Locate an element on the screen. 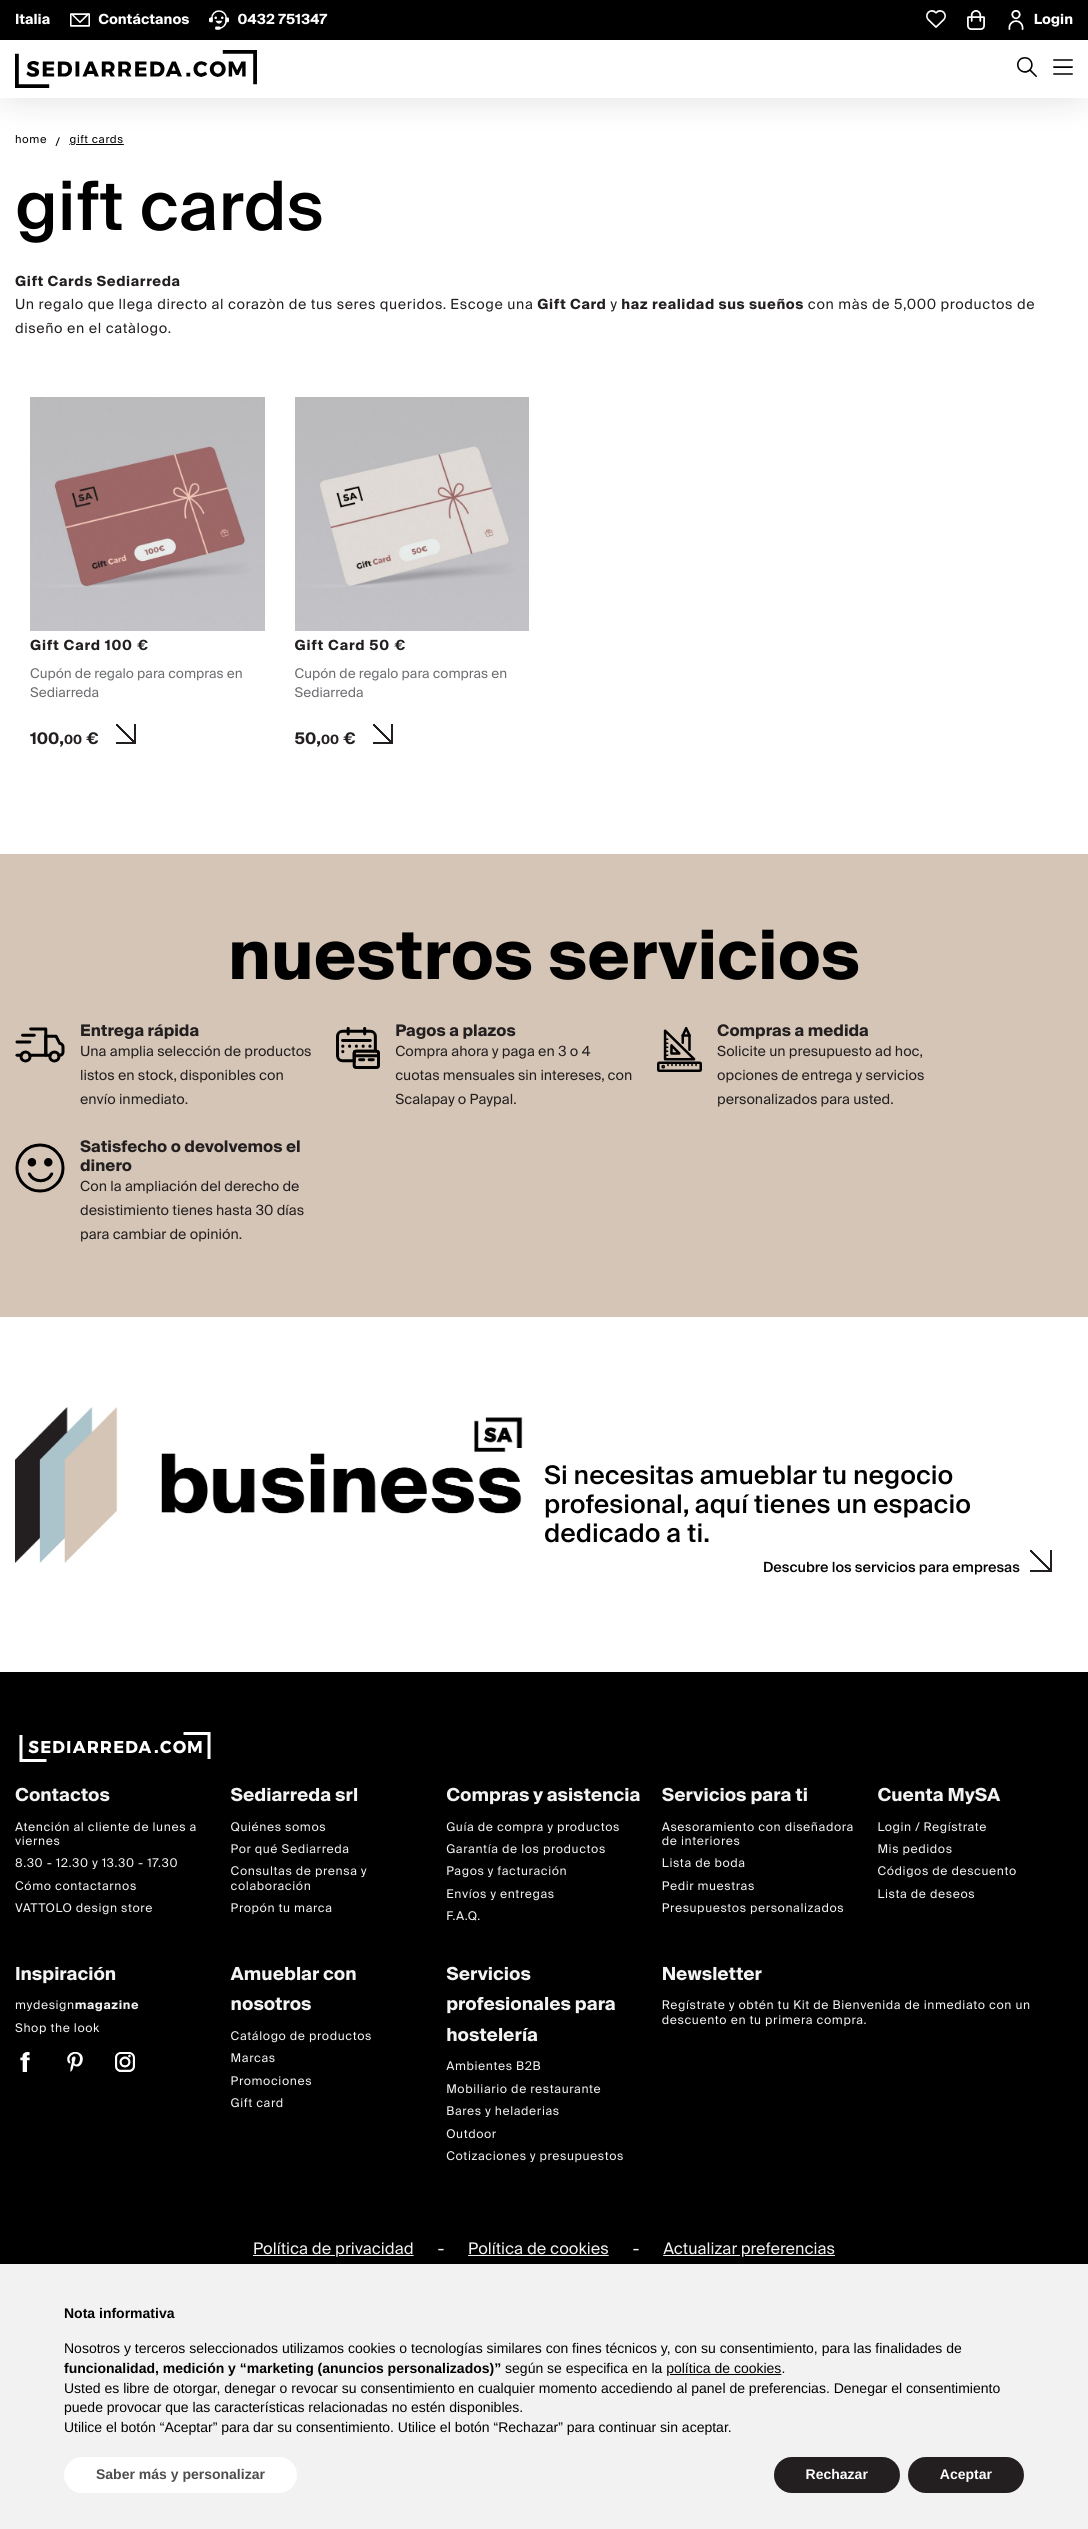  [Apre modulo ricerca] is located at coordinates (1027, 69).